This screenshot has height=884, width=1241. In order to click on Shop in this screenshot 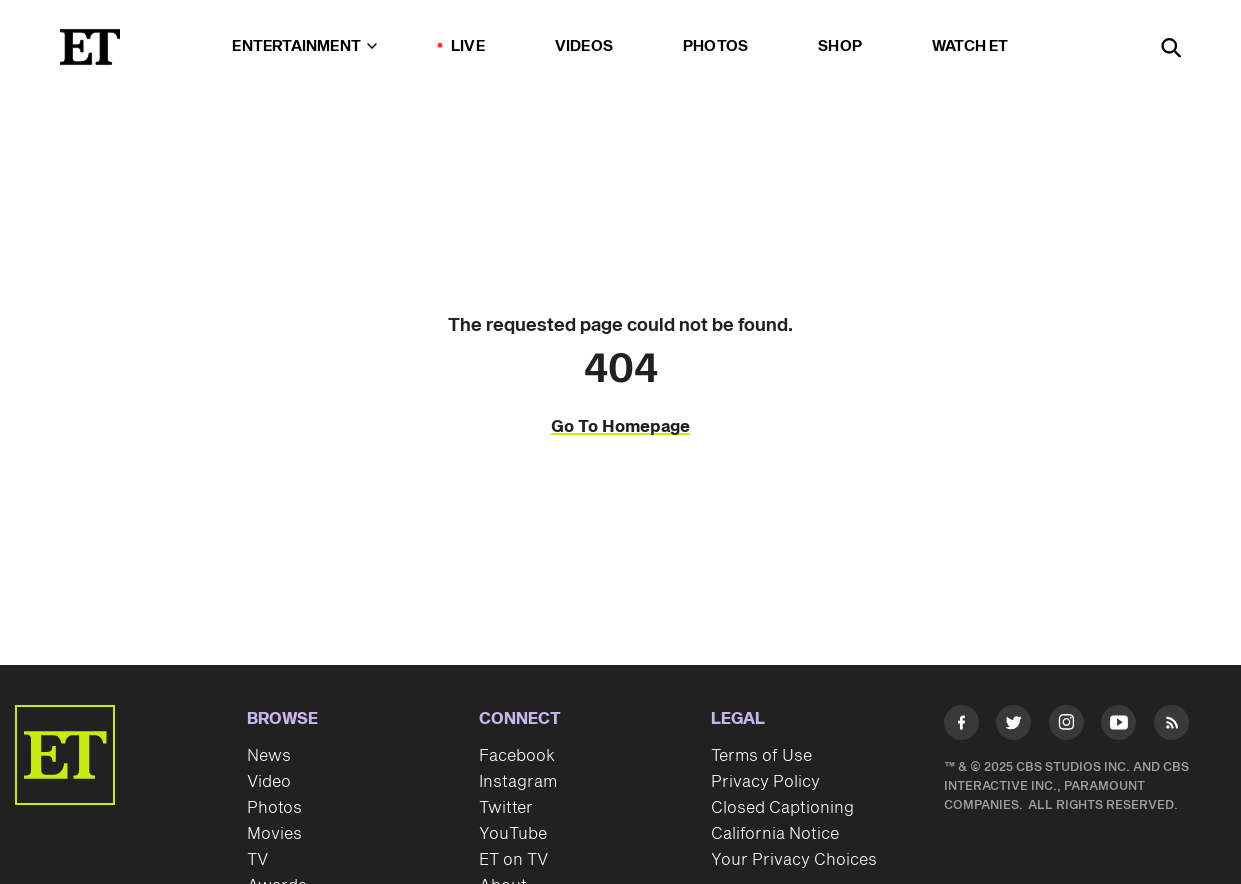, I will do `click(840, 46)`.